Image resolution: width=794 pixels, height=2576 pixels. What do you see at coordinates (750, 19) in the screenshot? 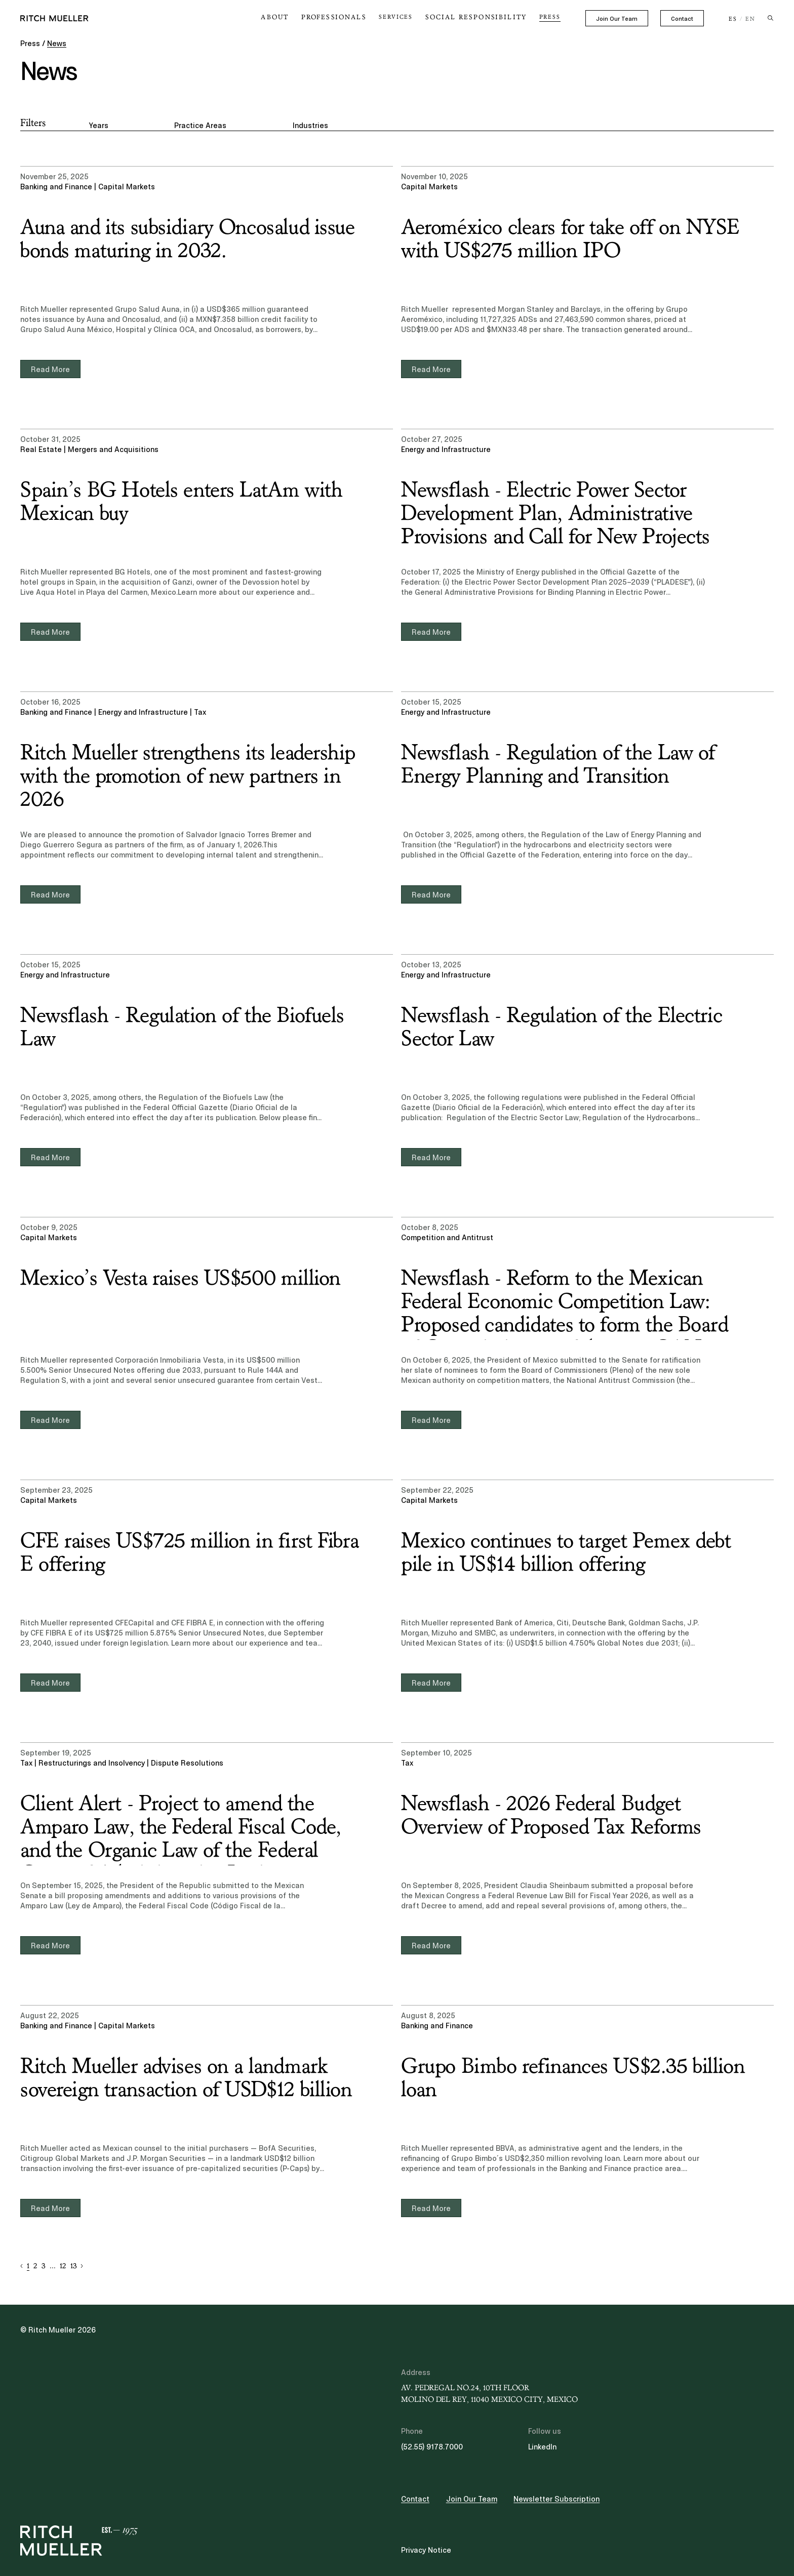
I see `EN` at bounding box center [750, 19].